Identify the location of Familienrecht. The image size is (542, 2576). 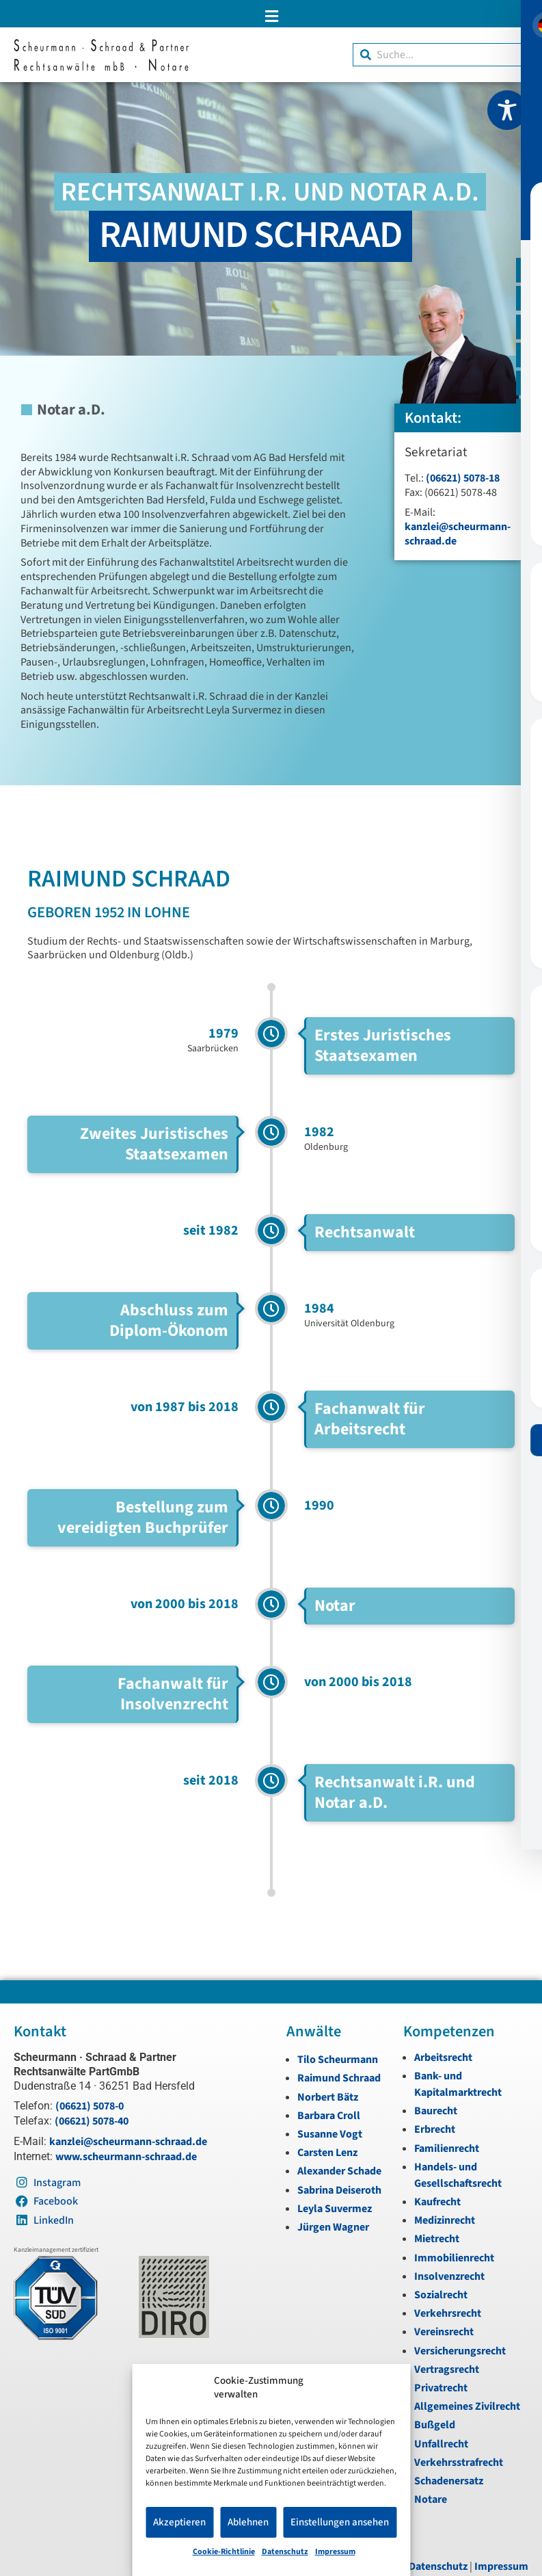
(446, 2148).